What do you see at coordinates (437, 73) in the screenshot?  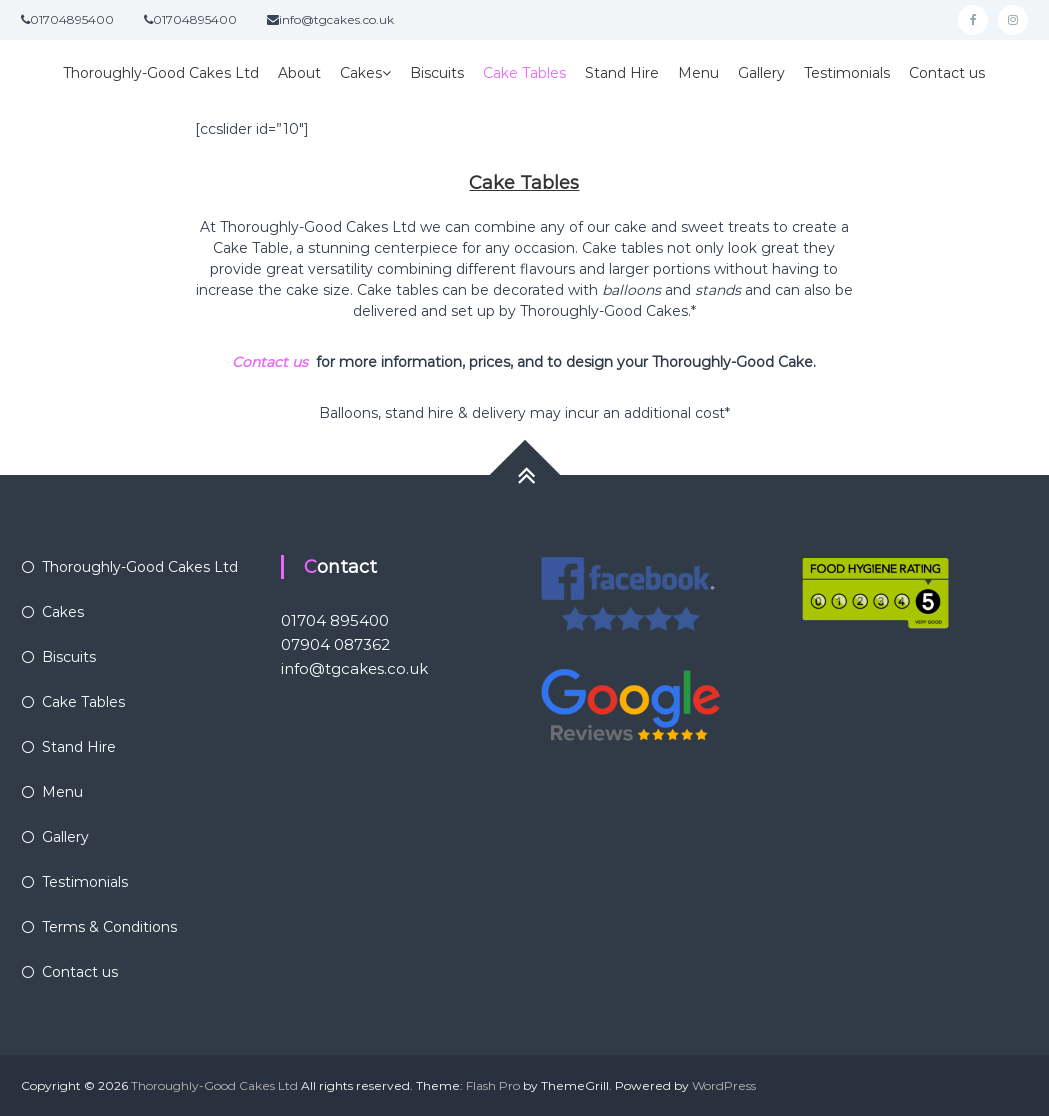 I see `Biscuits` at bounding box center [437, 73].